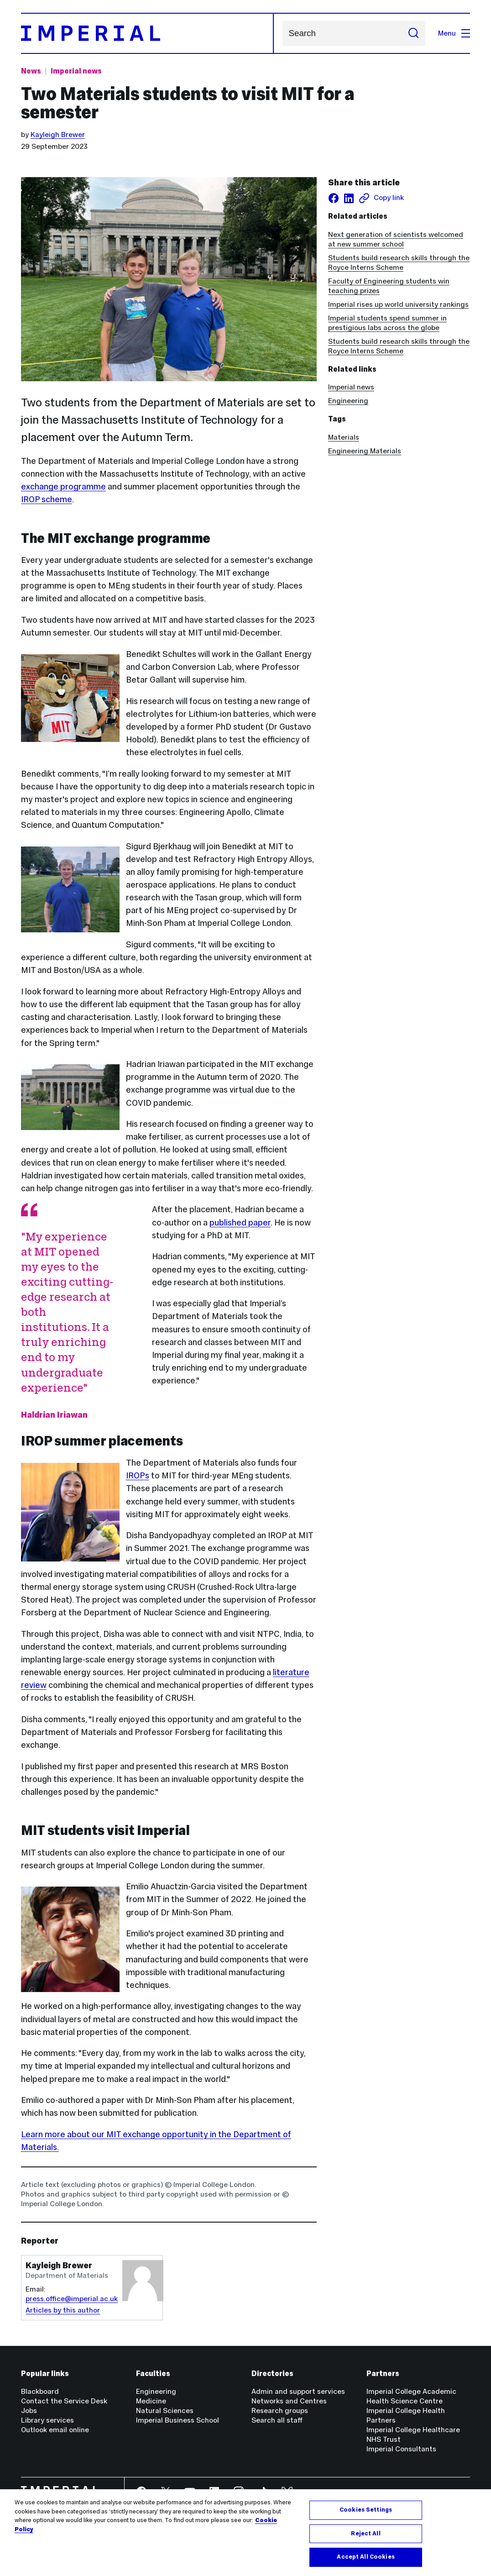 The image size is (491, 2576). Describe the element at coordinates (137, 1475) in the screenshot. I see `IROPs` at that location.